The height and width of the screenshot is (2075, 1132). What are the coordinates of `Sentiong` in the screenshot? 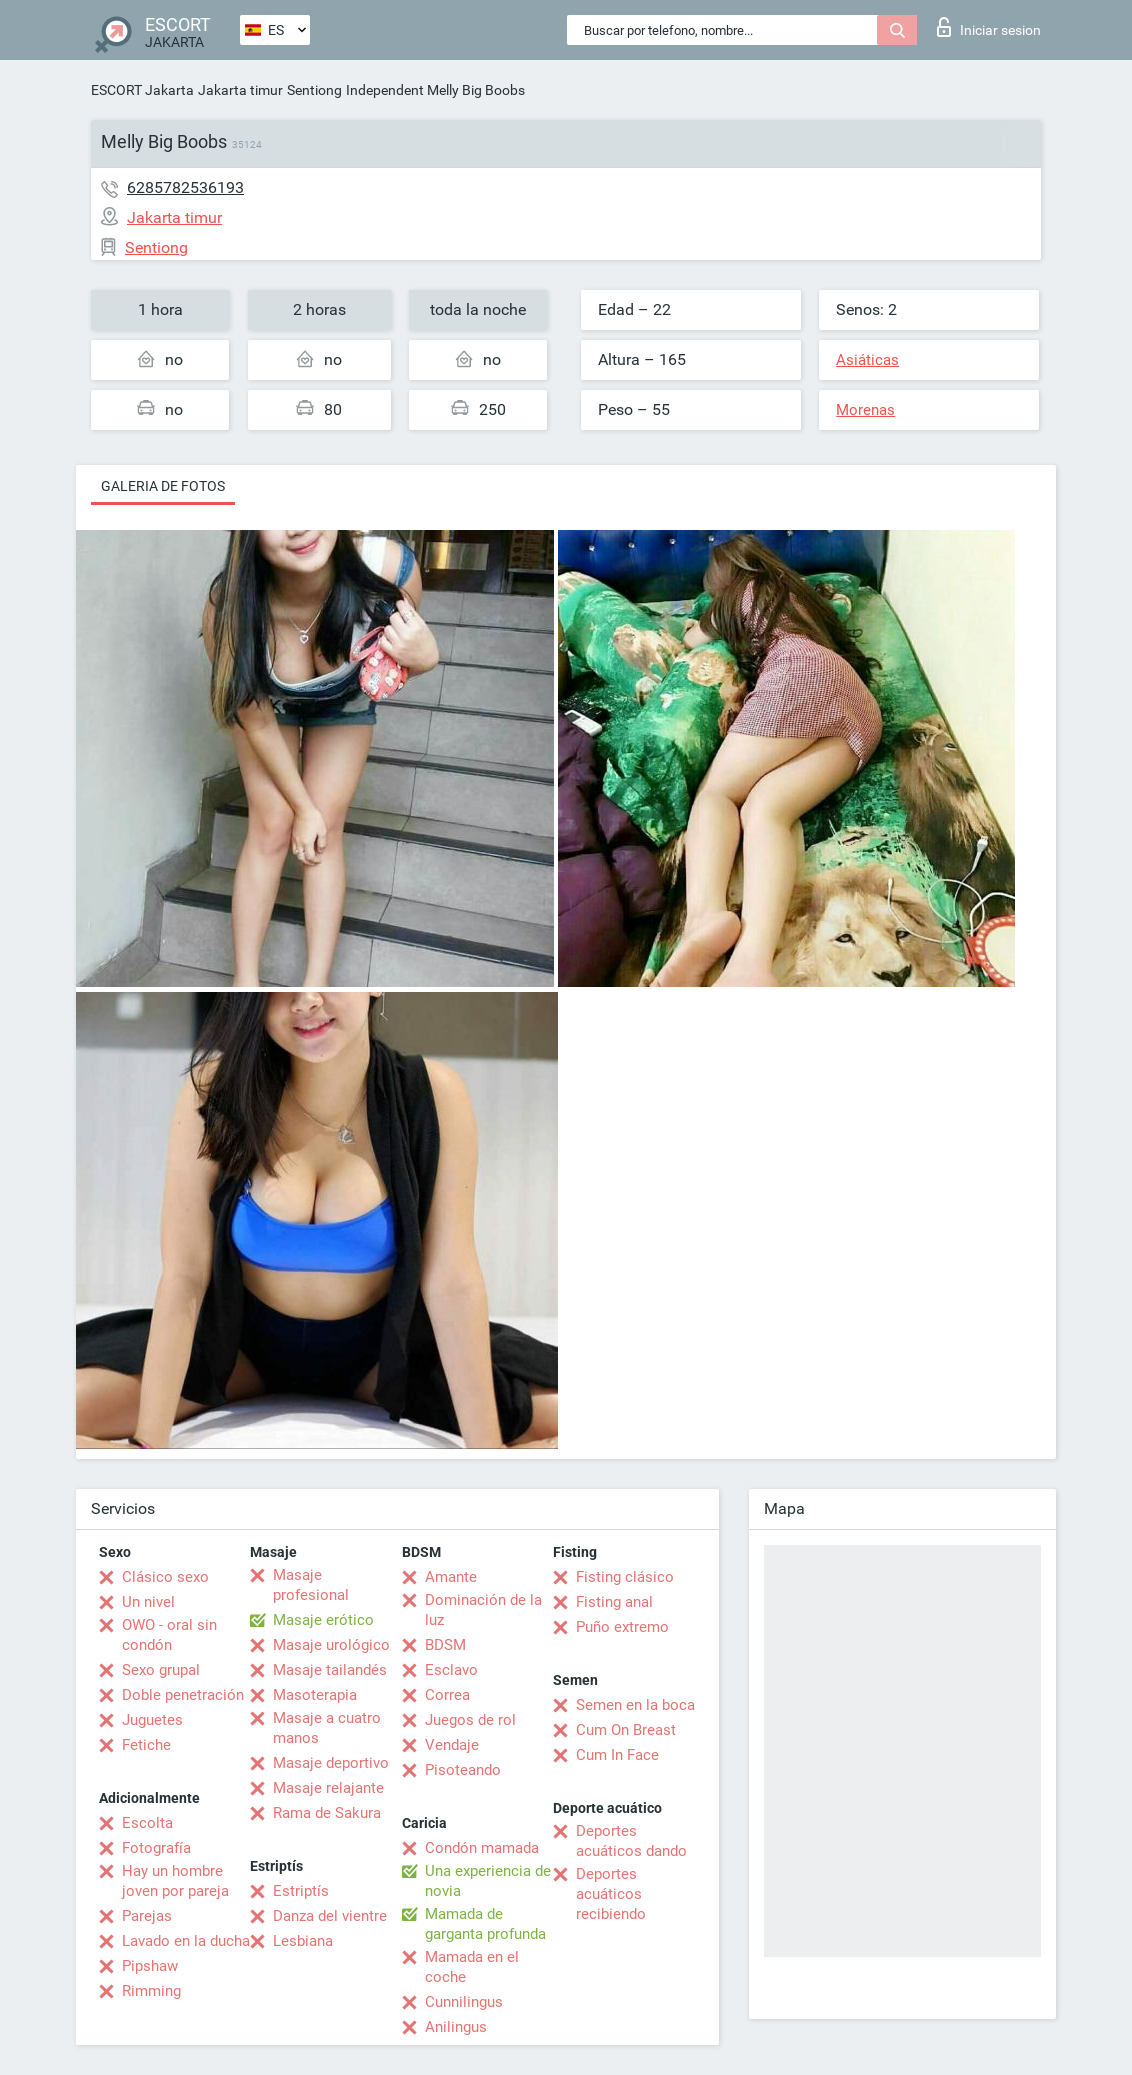 It's located at (314, 90).